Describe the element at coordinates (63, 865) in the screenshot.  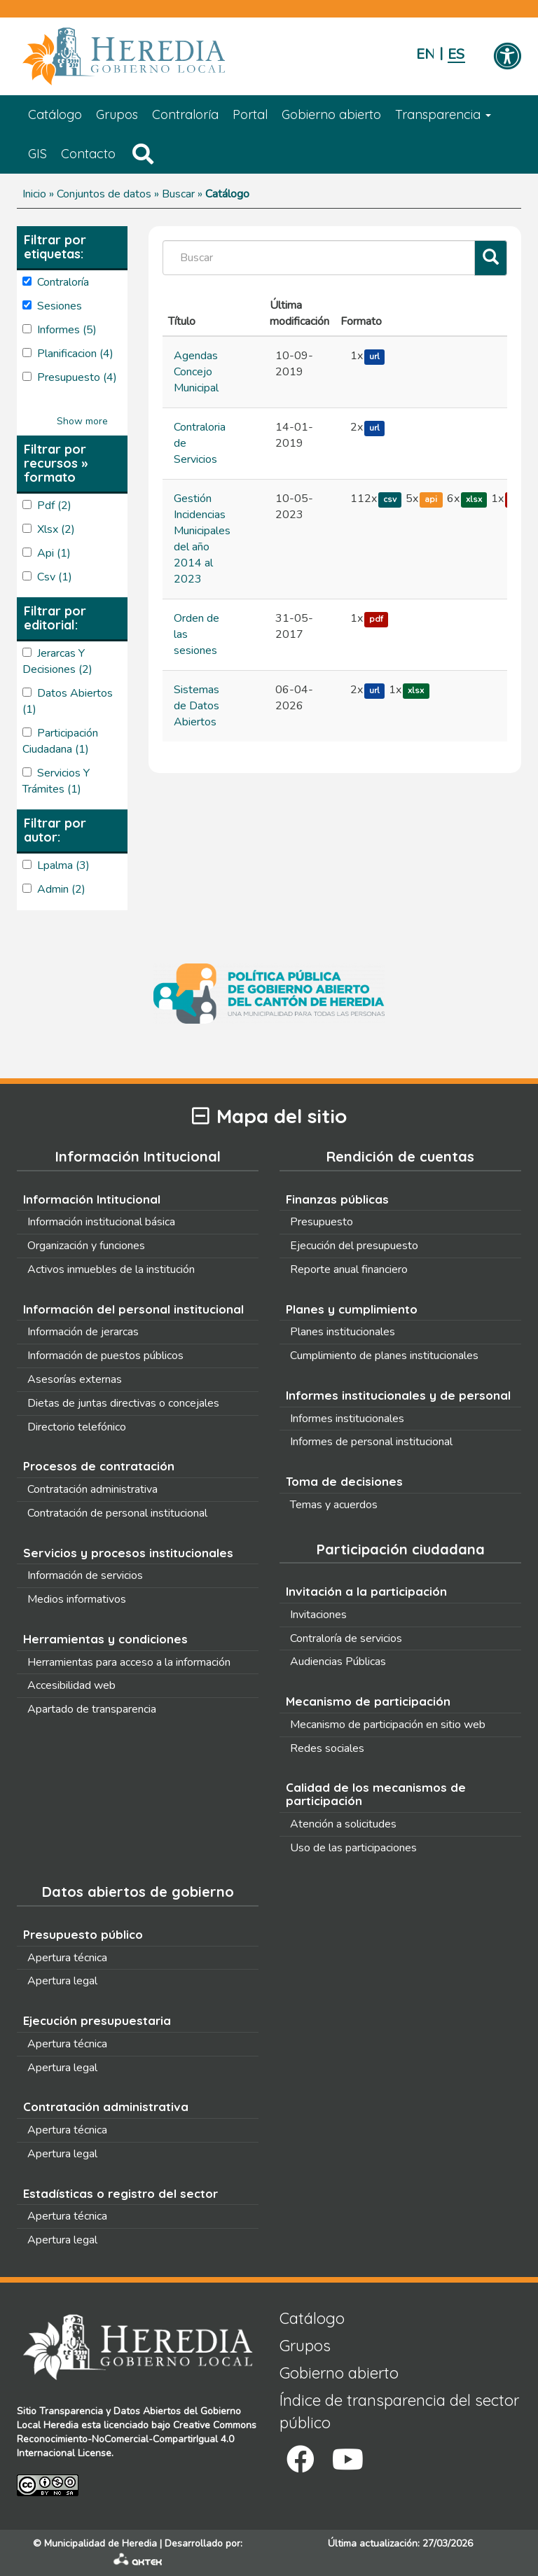
I see `lpalma (3)` at that location.